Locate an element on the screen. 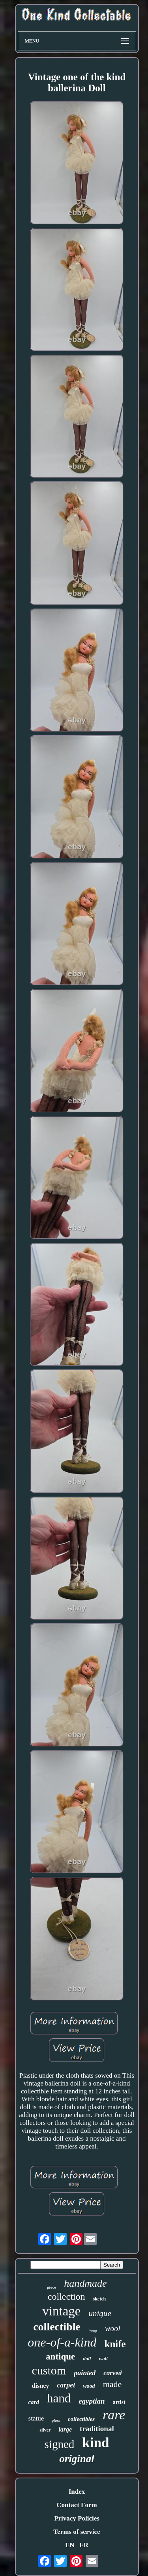 The height and width of the screenshot is (2576, 148). antique is located at coordinates (60, 2356).